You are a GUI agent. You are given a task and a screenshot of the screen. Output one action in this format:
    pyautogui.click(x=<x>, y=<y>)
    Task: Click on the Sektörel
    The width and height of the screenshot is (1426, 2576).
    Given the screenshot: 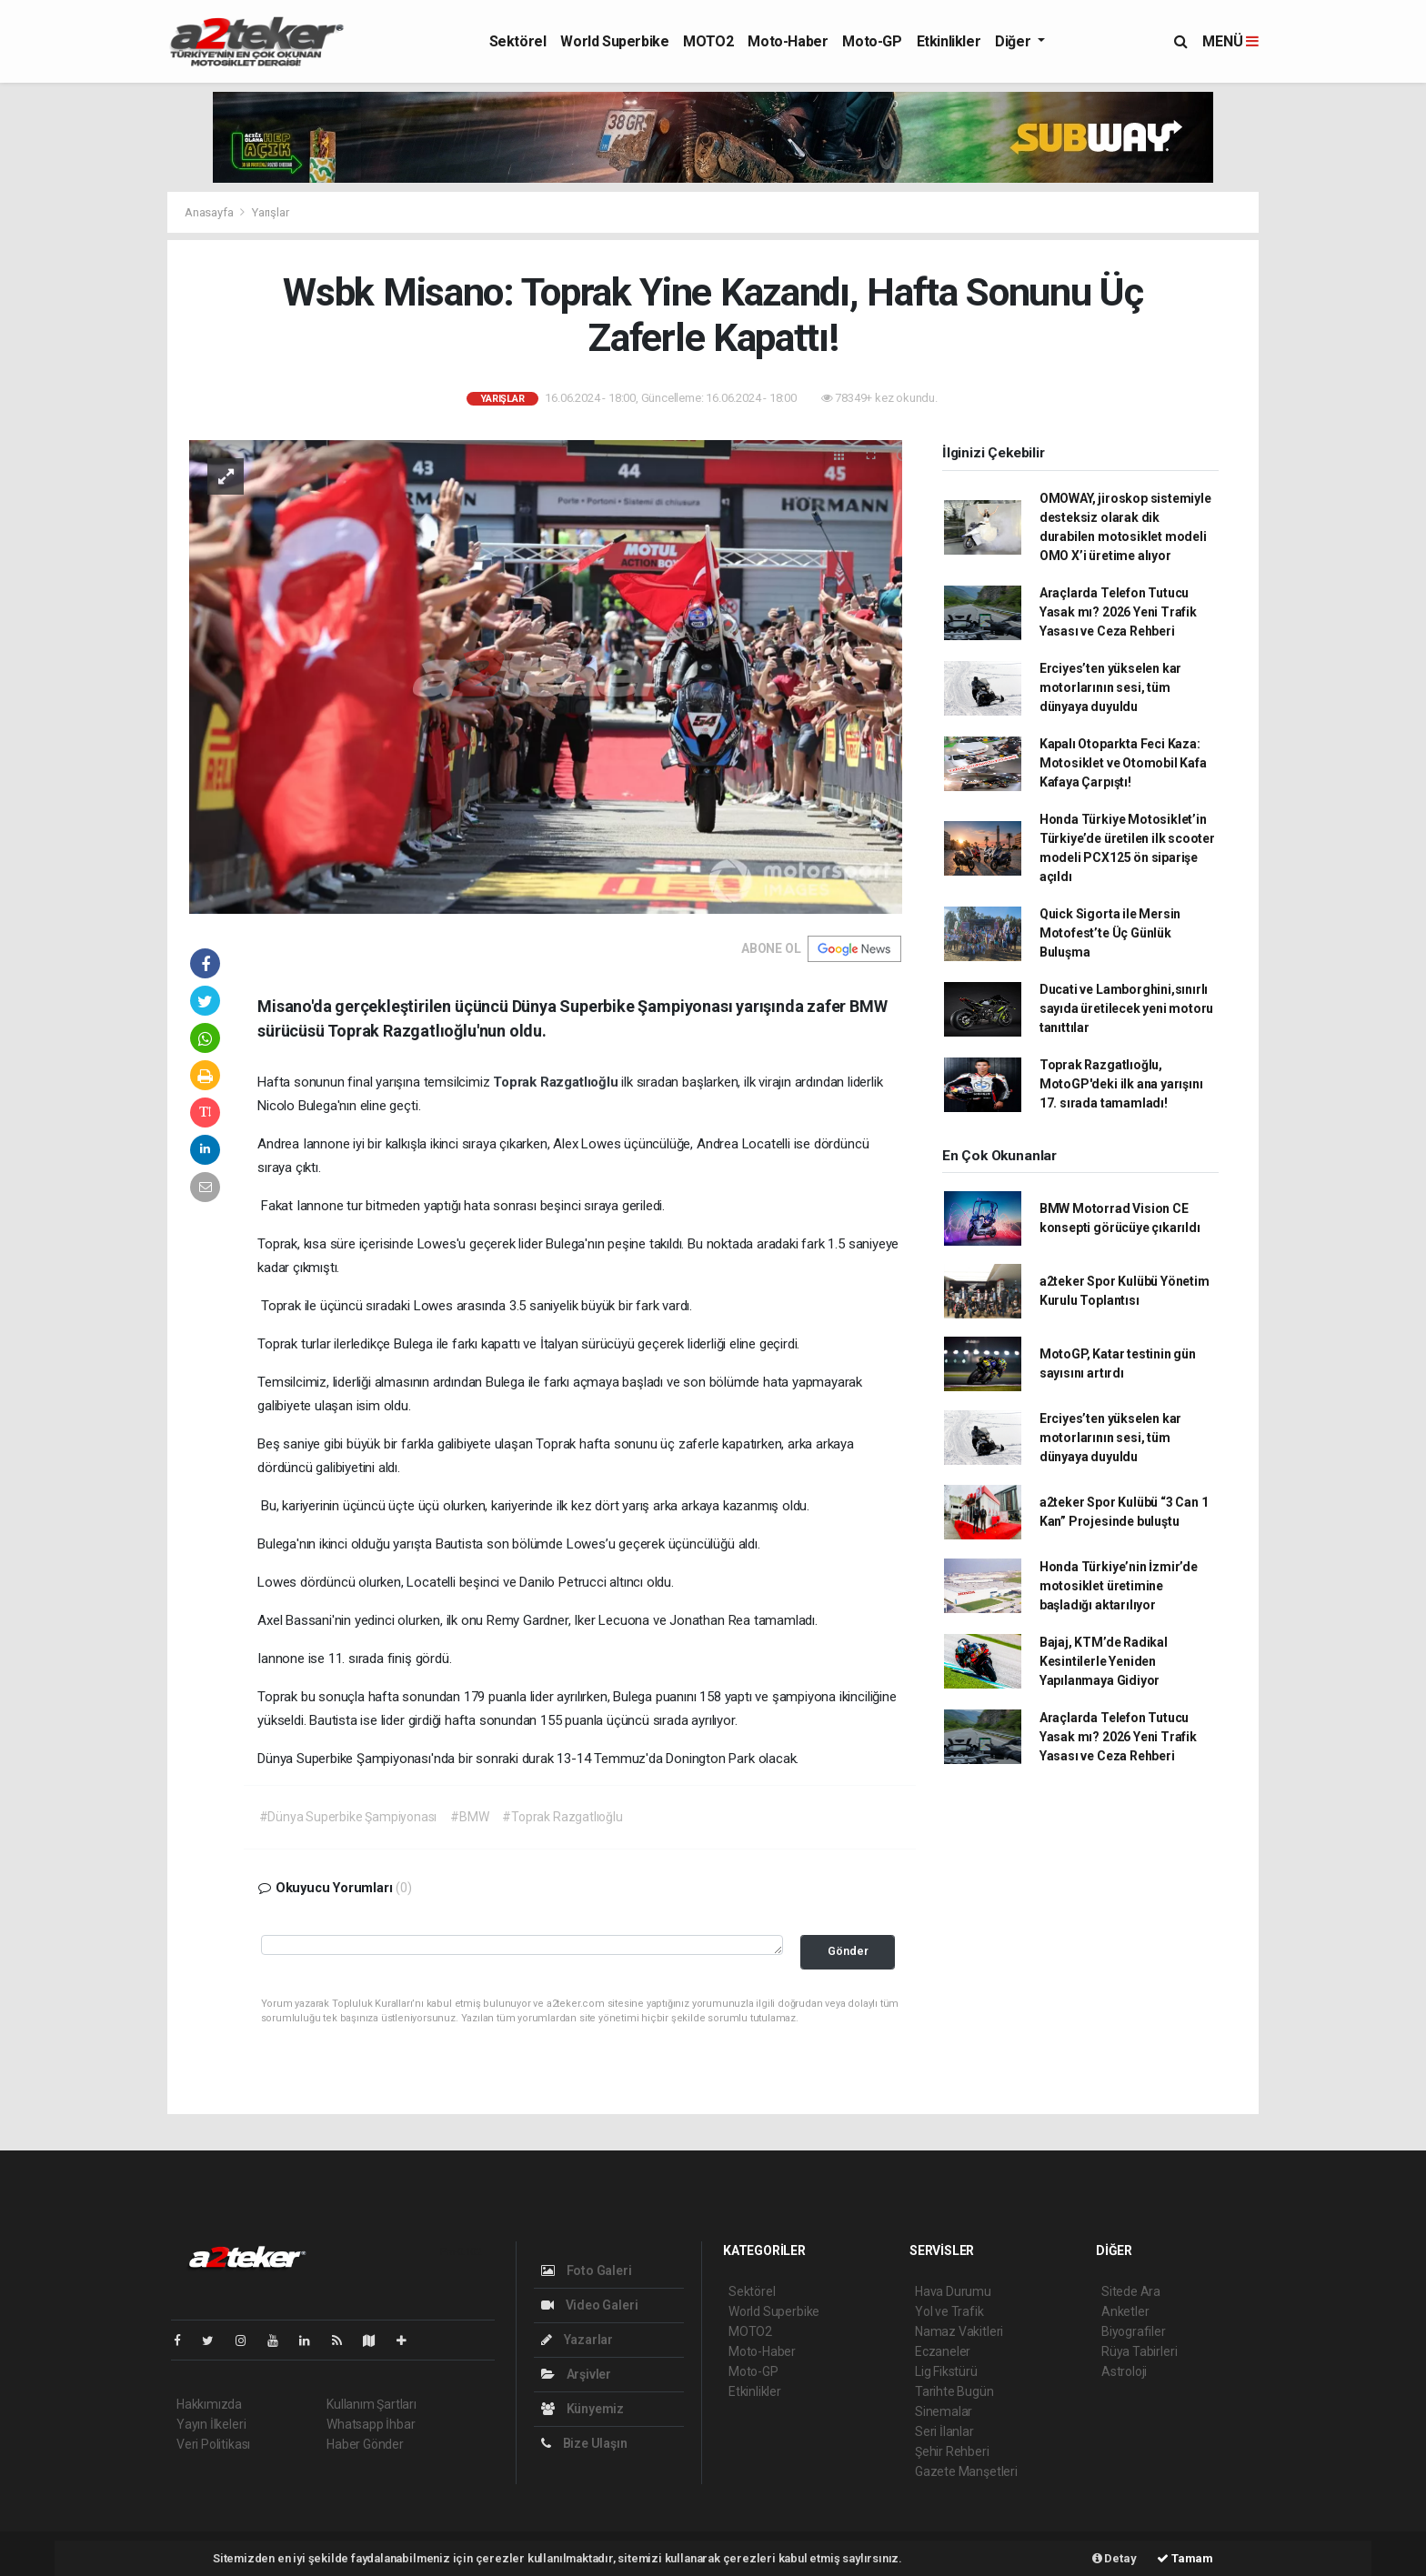 What is the action you would take?
    pyautogui.click(x=518, y=41)
    